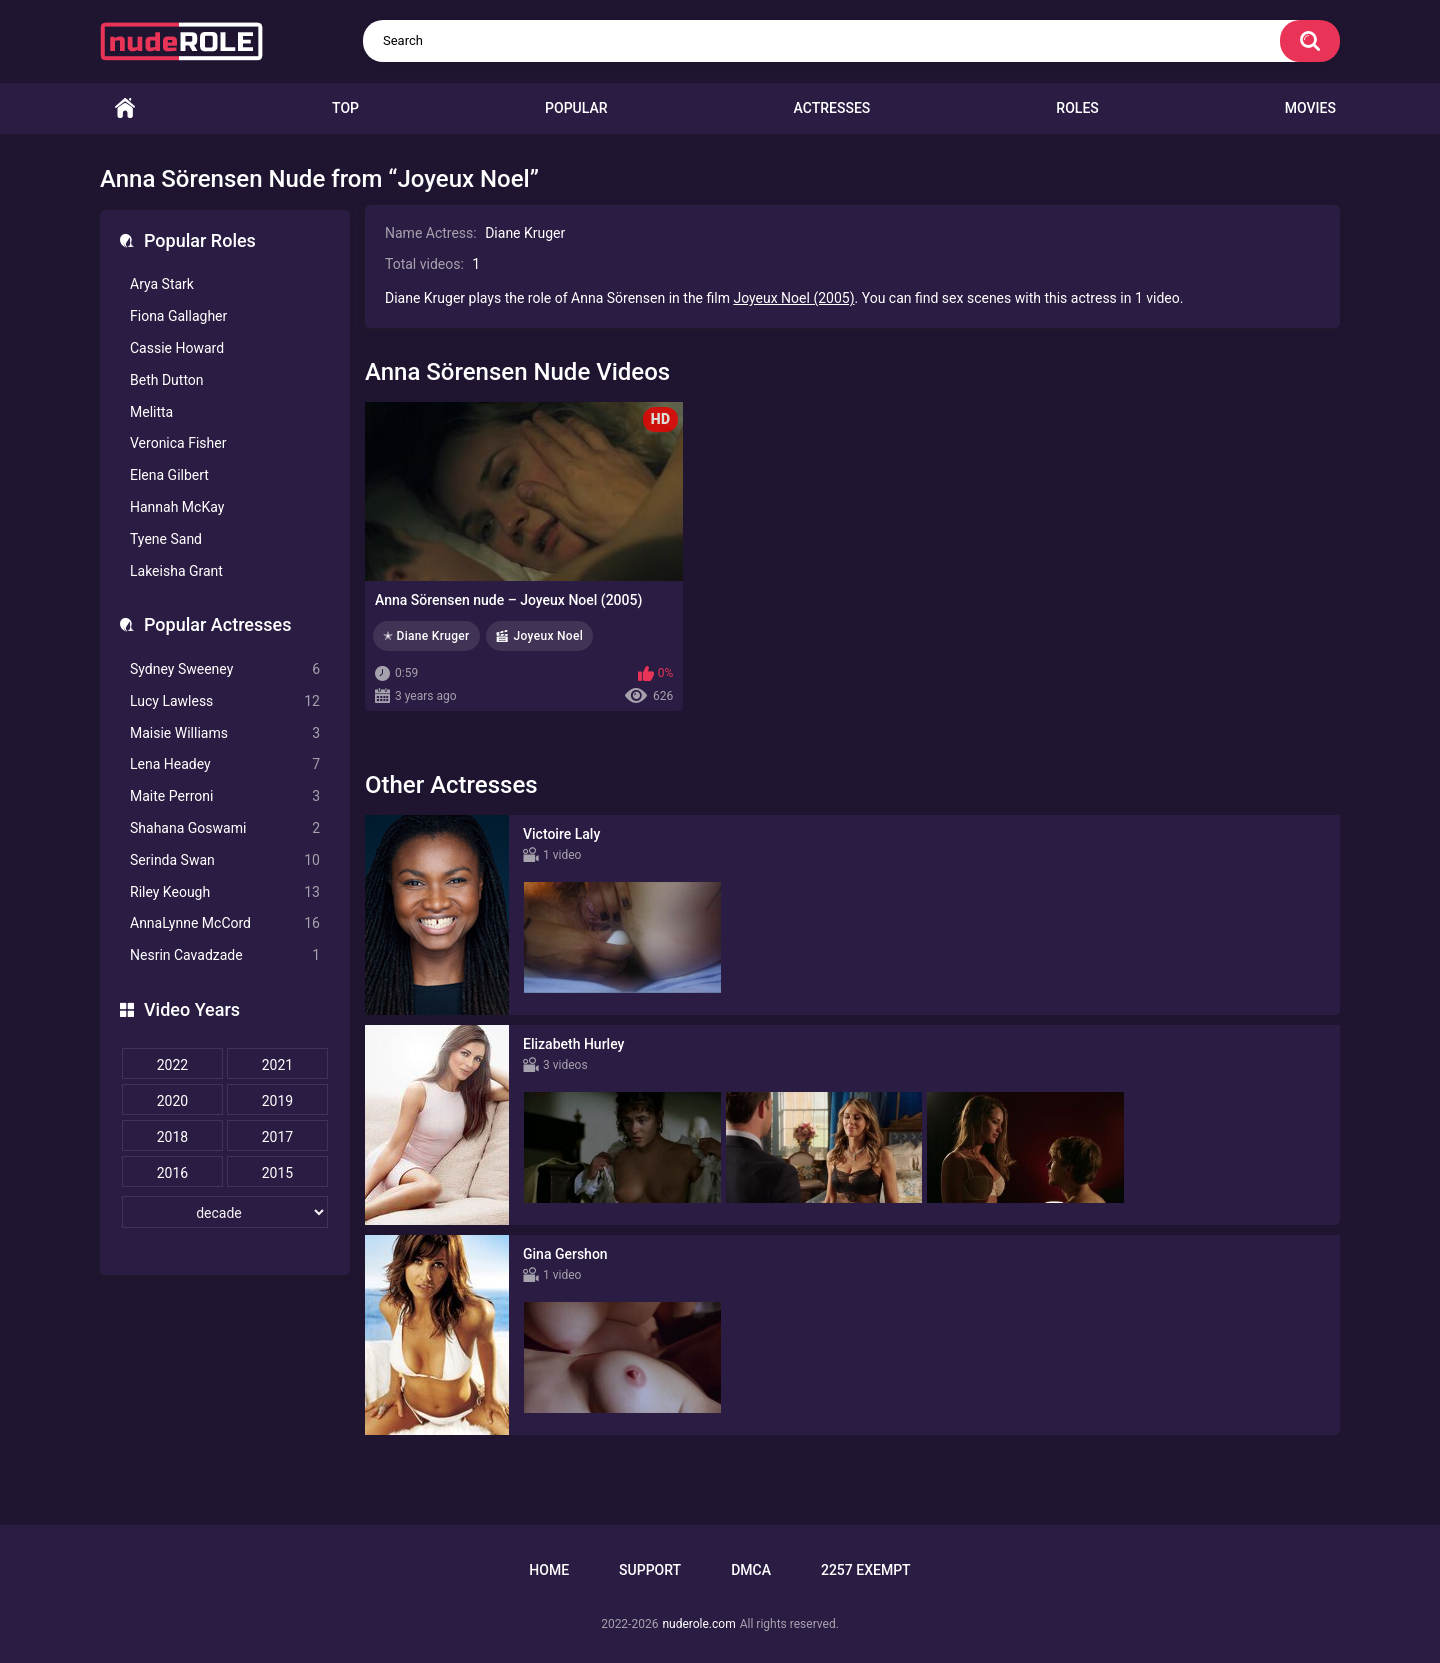  Describe the element at coordinates (125, 108) in the screenshot. I see `Home` at that location.